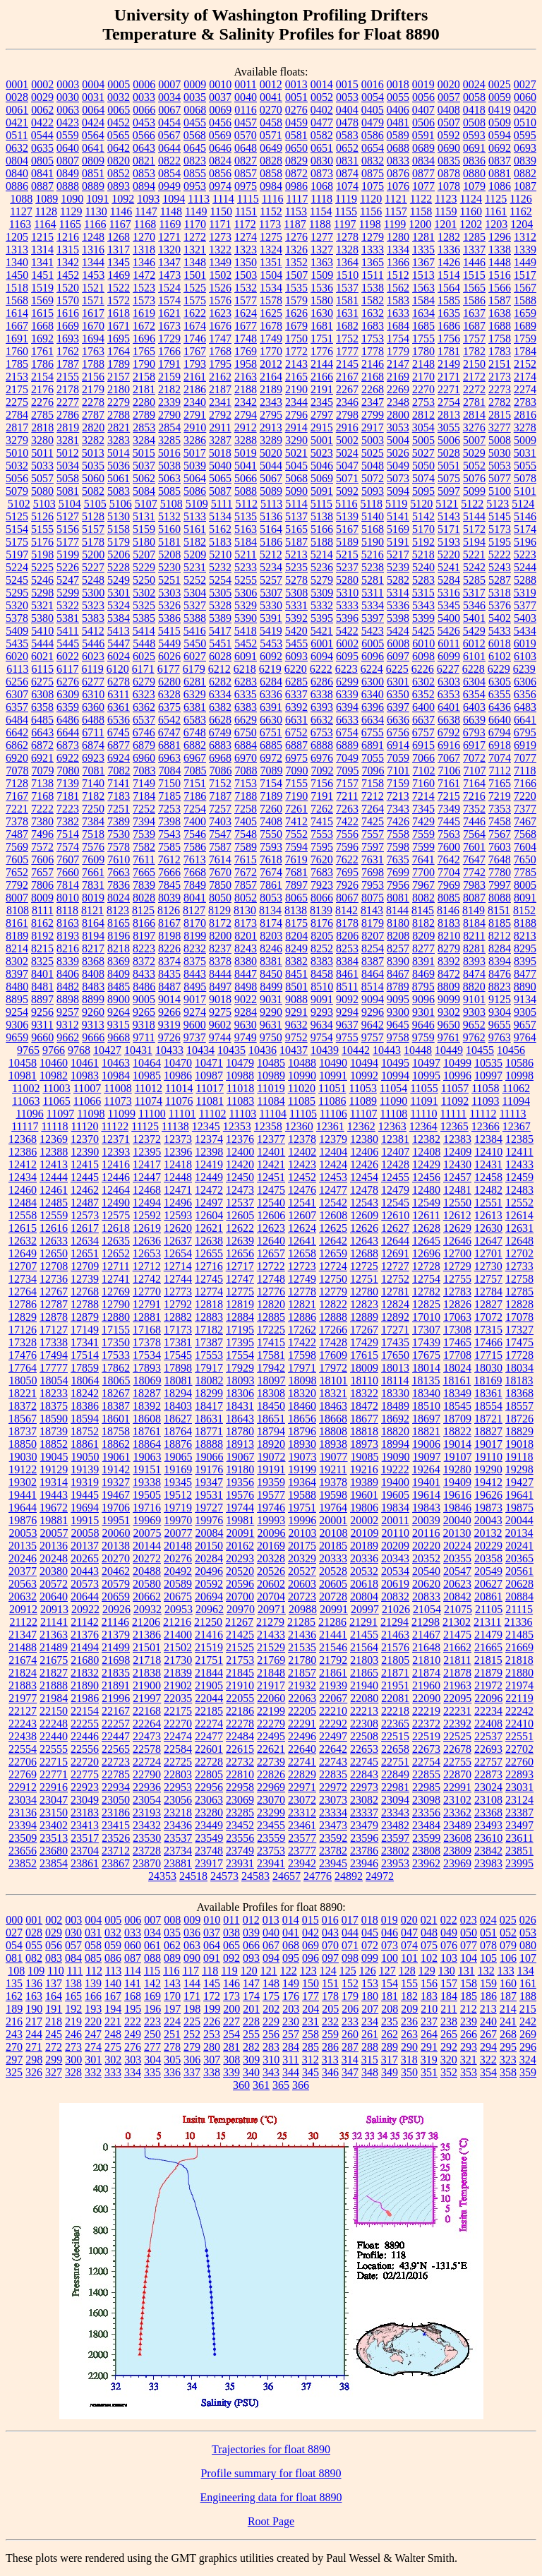 The width and height of the screenshot is (542, 2576). What do you see at coordinates (423, 694) in the screenshot?
I see `6352` at bounding box center [423, 694].